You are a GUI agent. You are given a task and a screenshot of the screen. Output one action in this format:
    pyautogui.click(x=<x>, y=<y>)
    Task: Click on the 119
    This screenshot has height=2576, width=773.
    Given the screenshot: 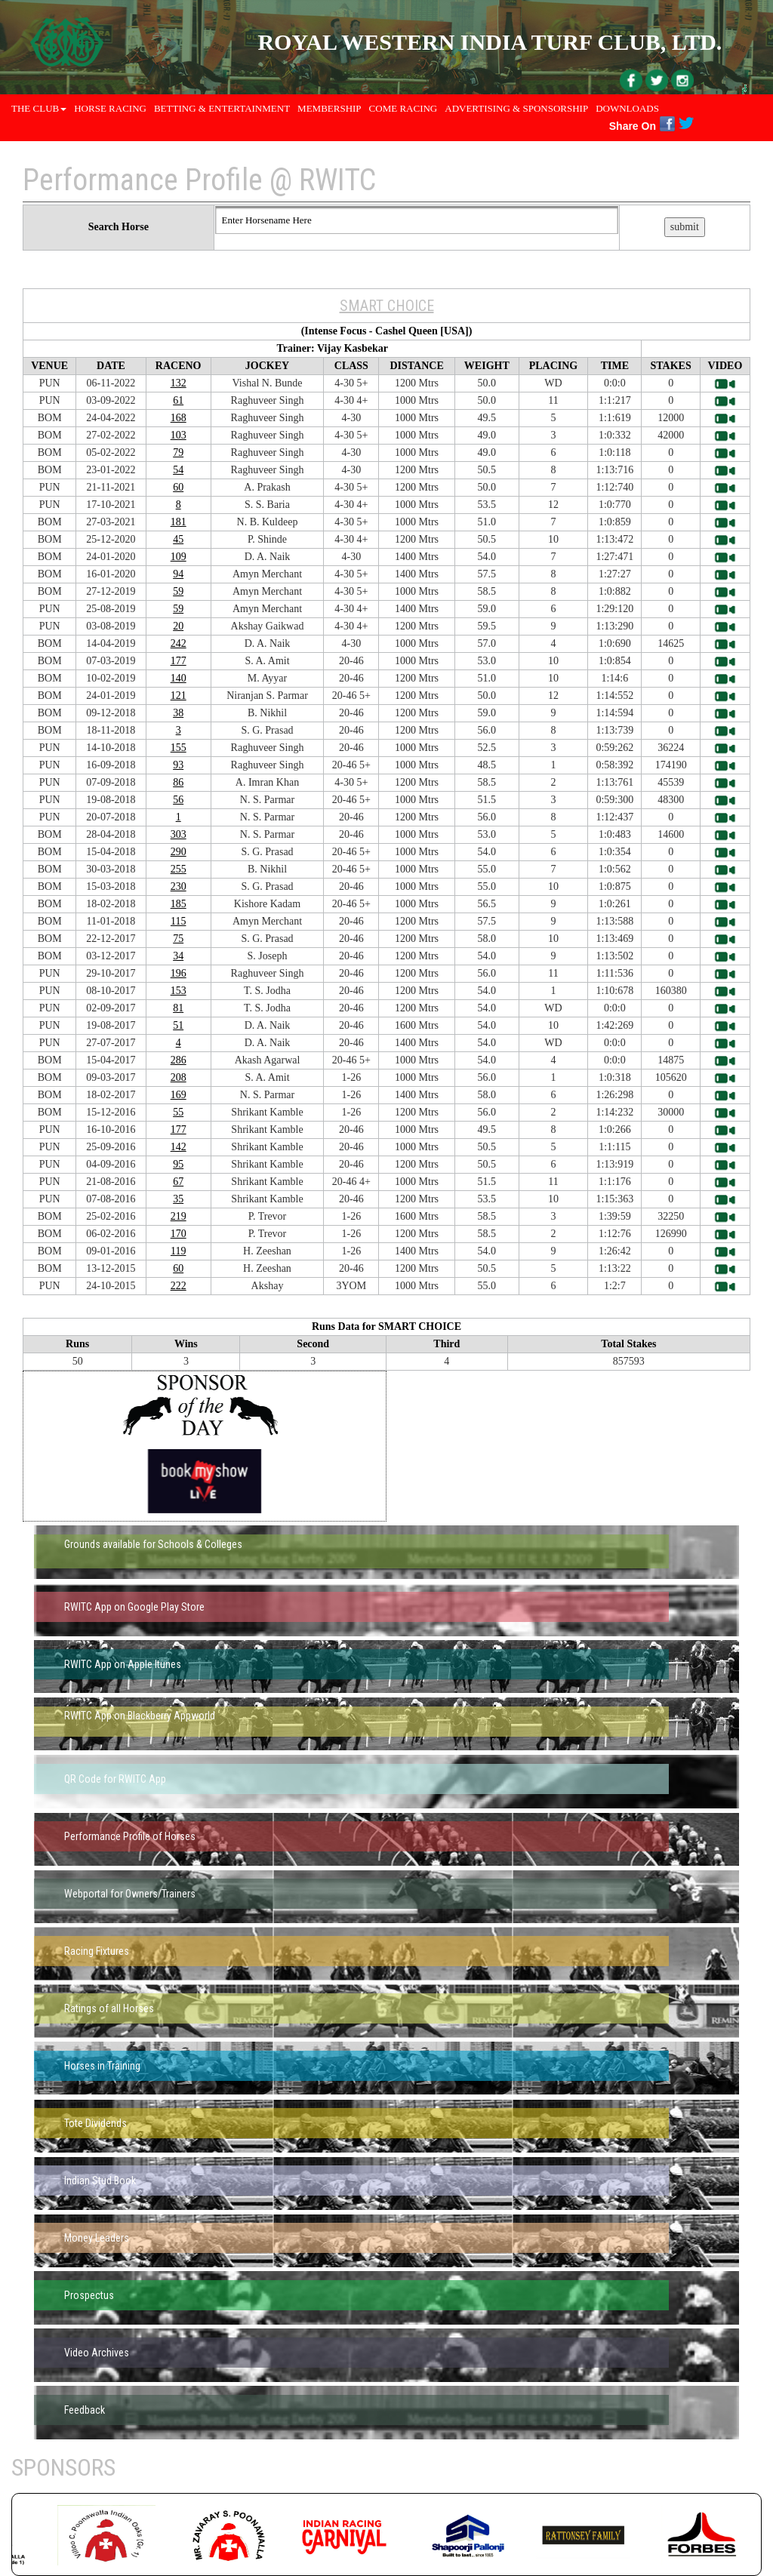 What is the action you would take?
    pyautogui.click(x=178, y=1251)
    